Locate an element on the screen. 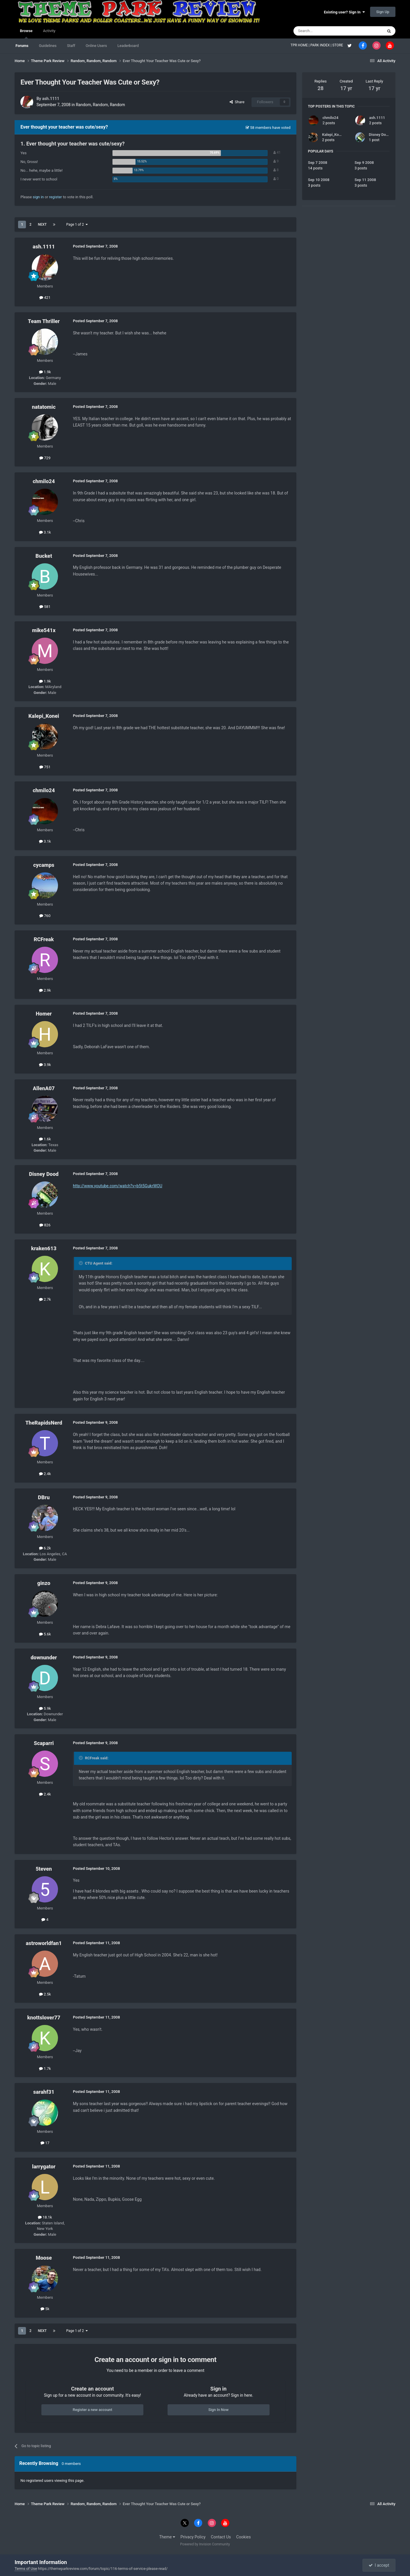 The height and width of the screenshot is (2576, 410). 6.2k is located at coordinates (45, 1548).